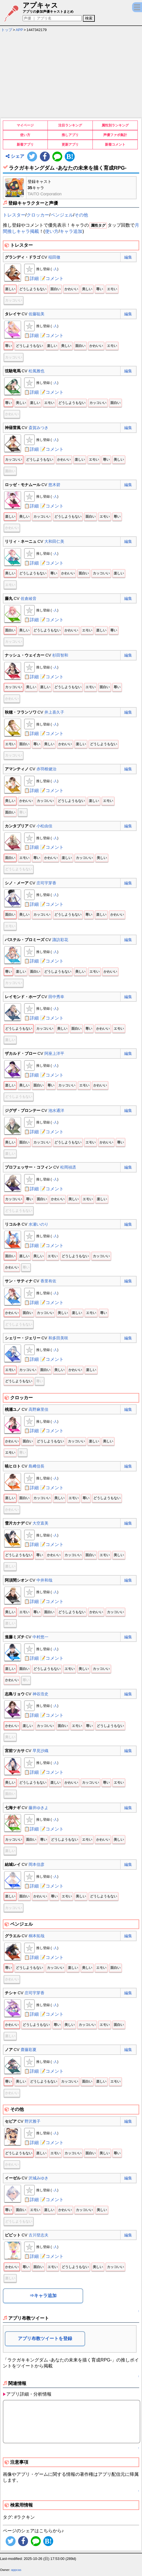  I want to click on 松岡禎丞, so click(68, 1167).